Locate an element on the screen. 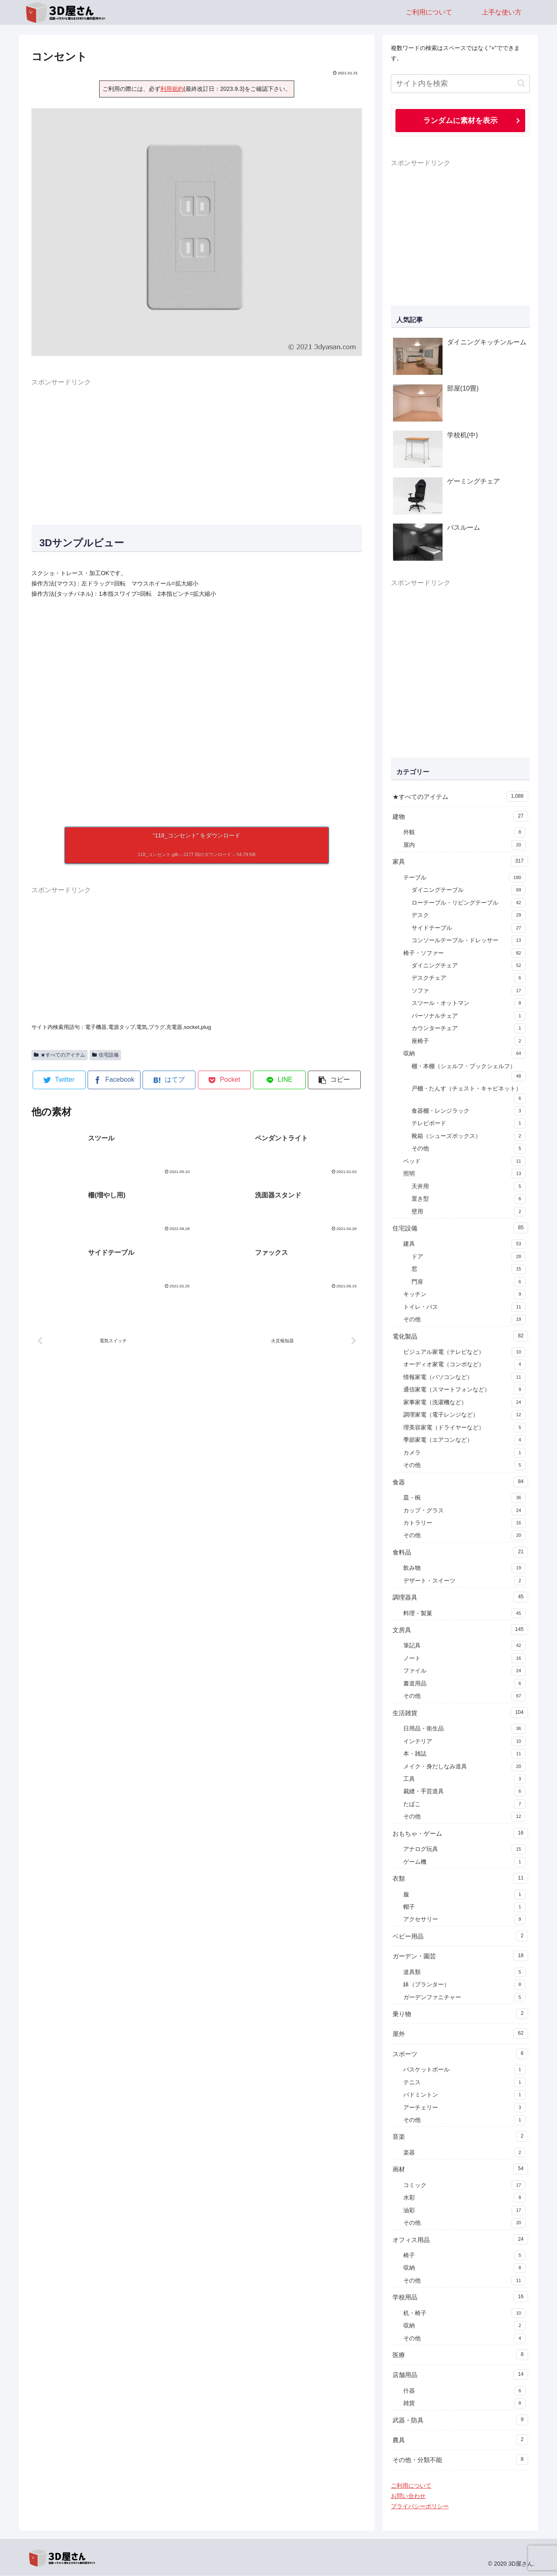 The image size is (557, 2576). ご利用について is located at coordinates (411, 2486).